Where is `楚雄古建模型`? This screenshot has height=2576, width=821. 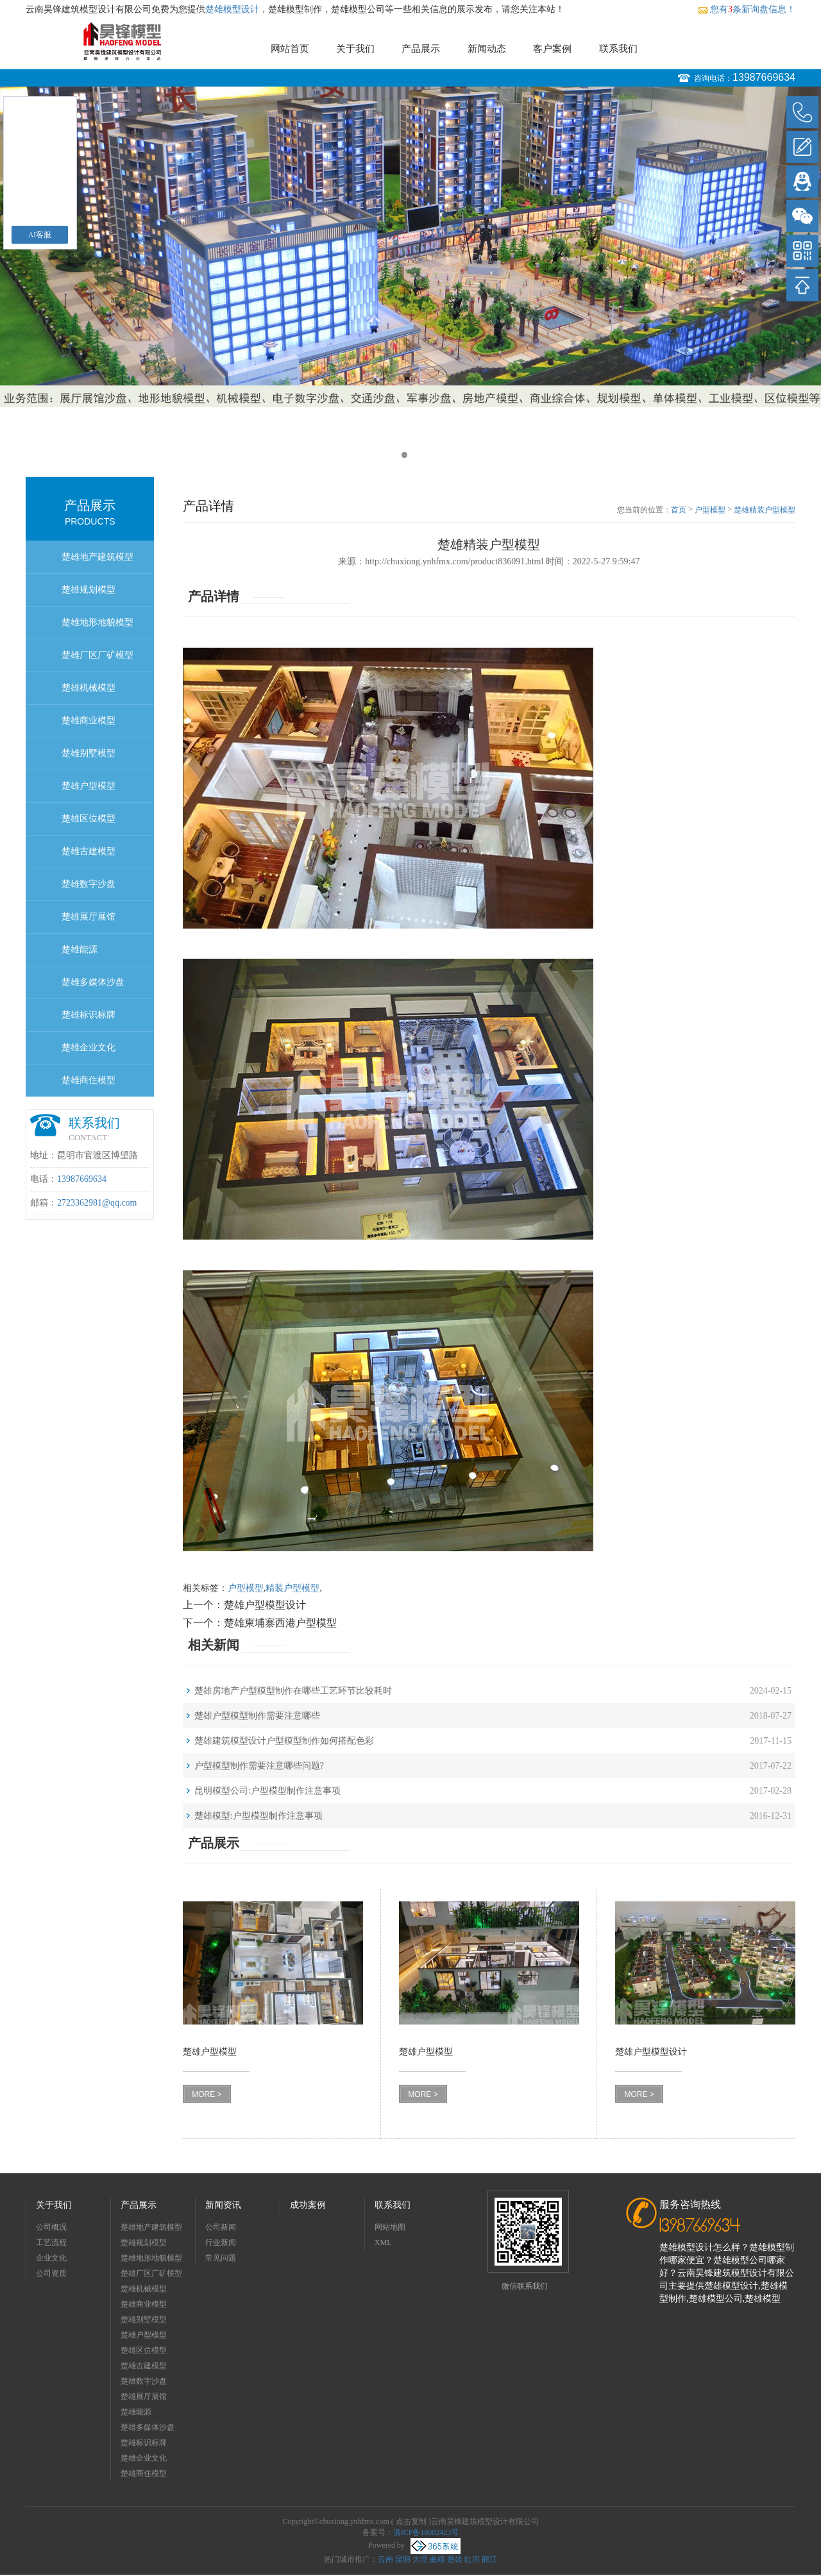
楚雄古建模型 is located at coordinates (88, 851).